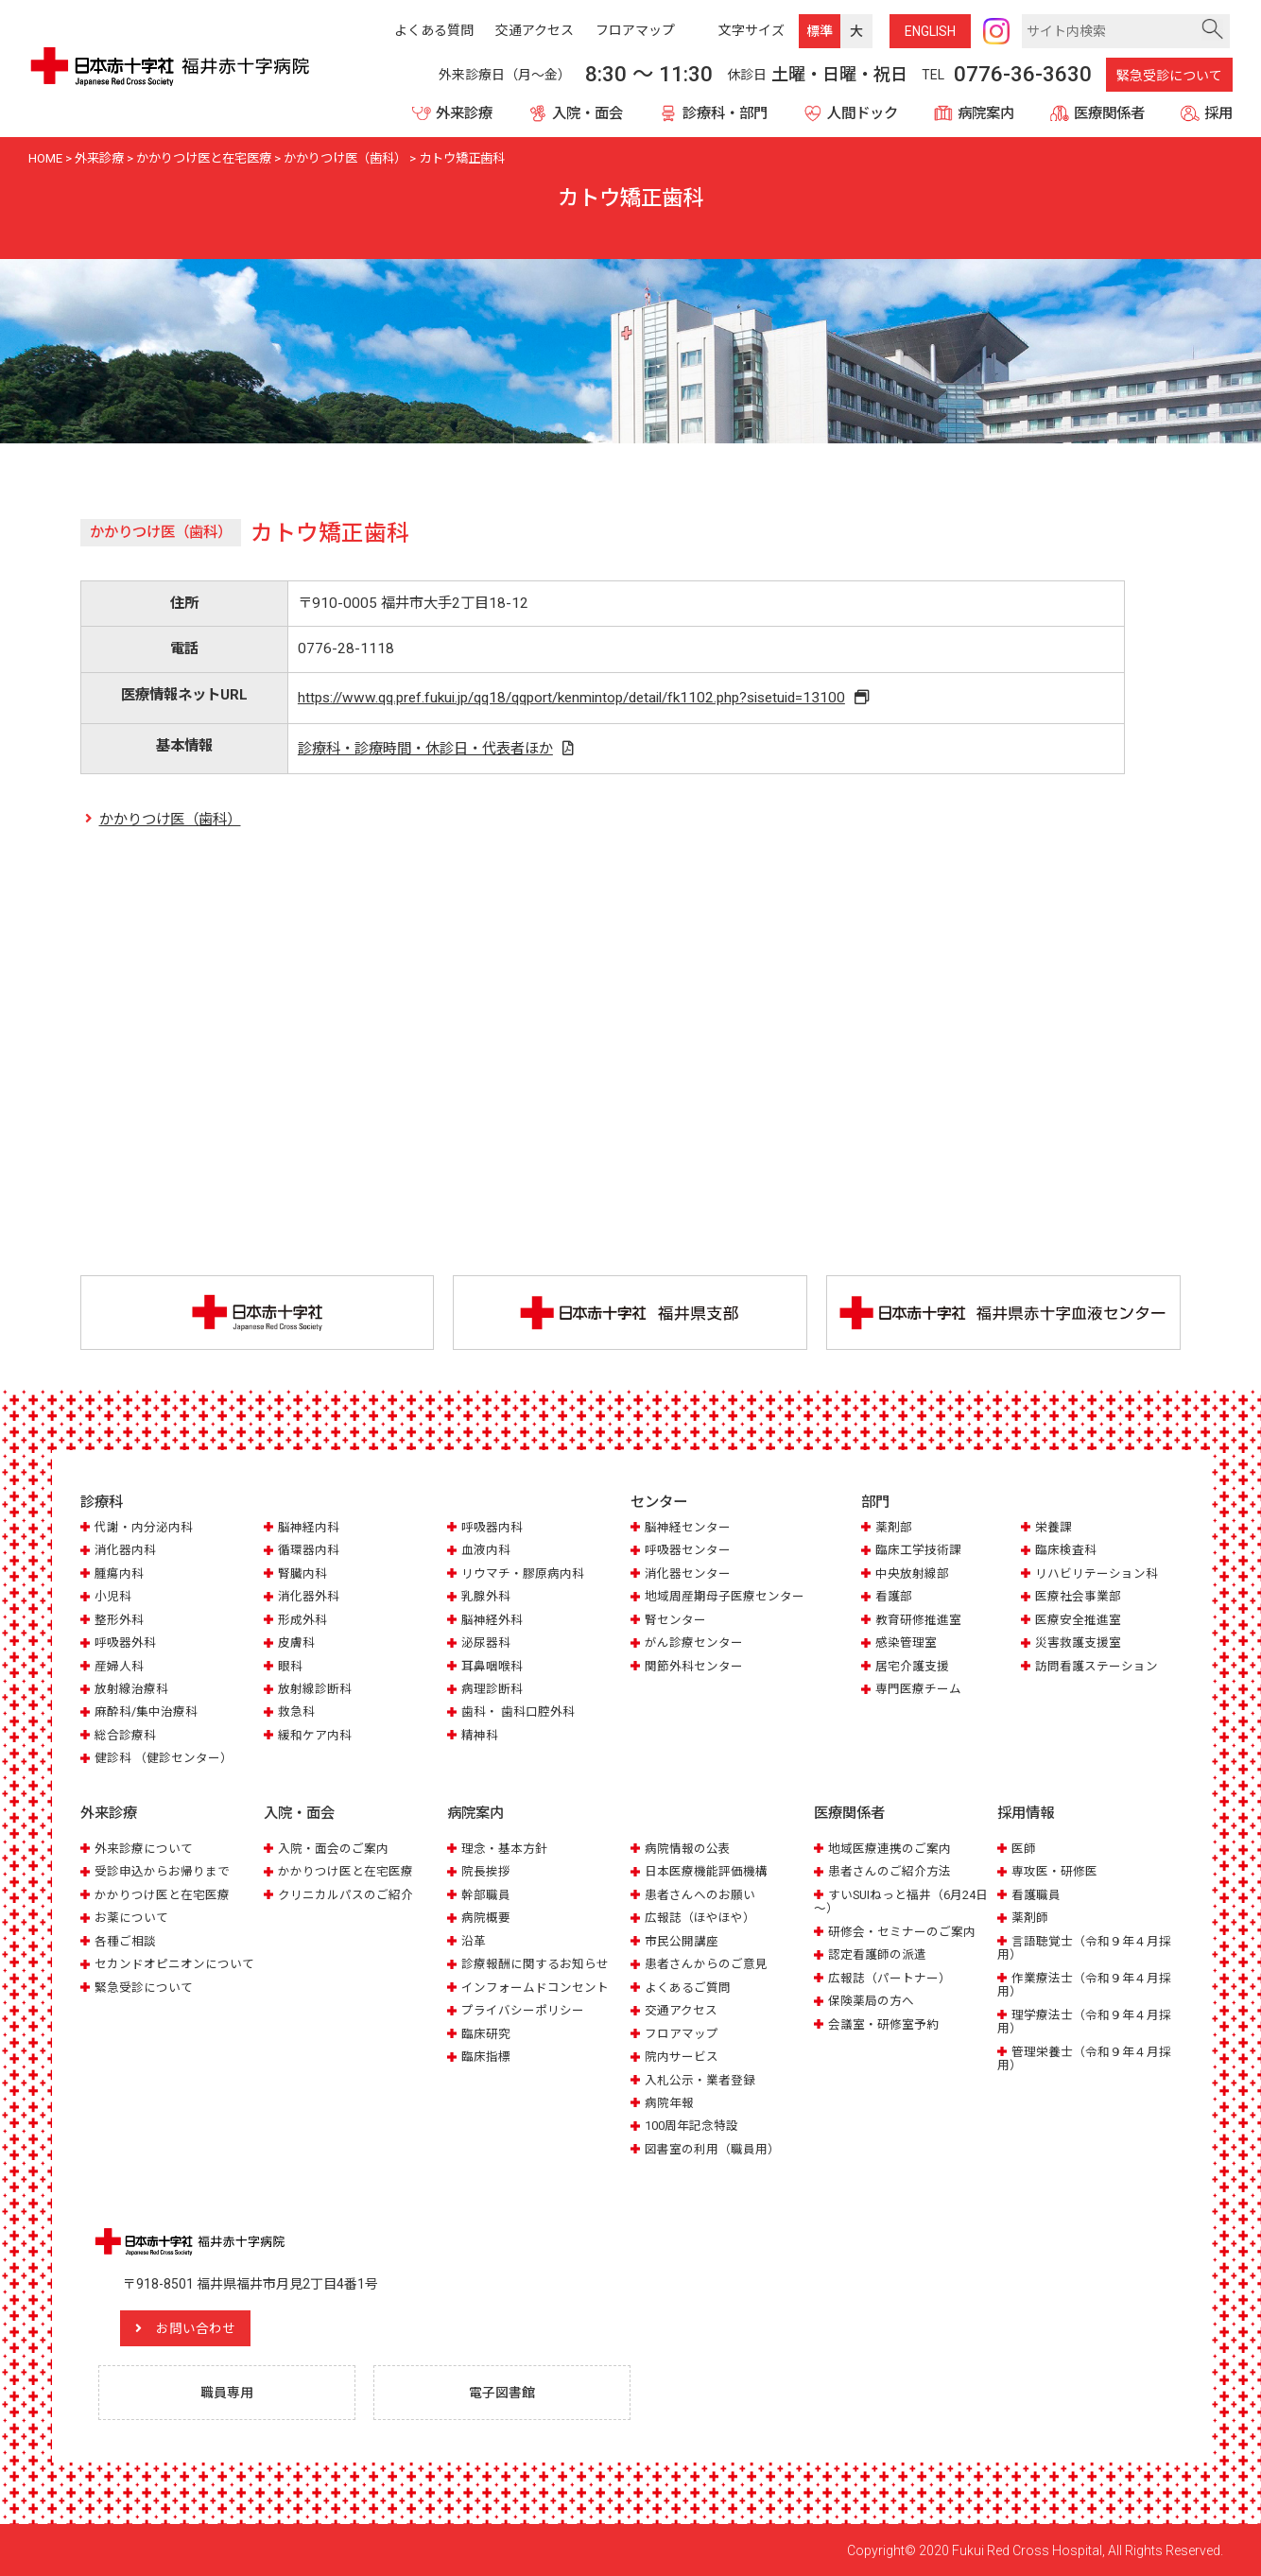 Image resolution: width=1261 pixels, height=2576 pixels. Describe the element at coordinates (492, 1666) in the screenshot. I see `耳鼻咽喉科` at that location.